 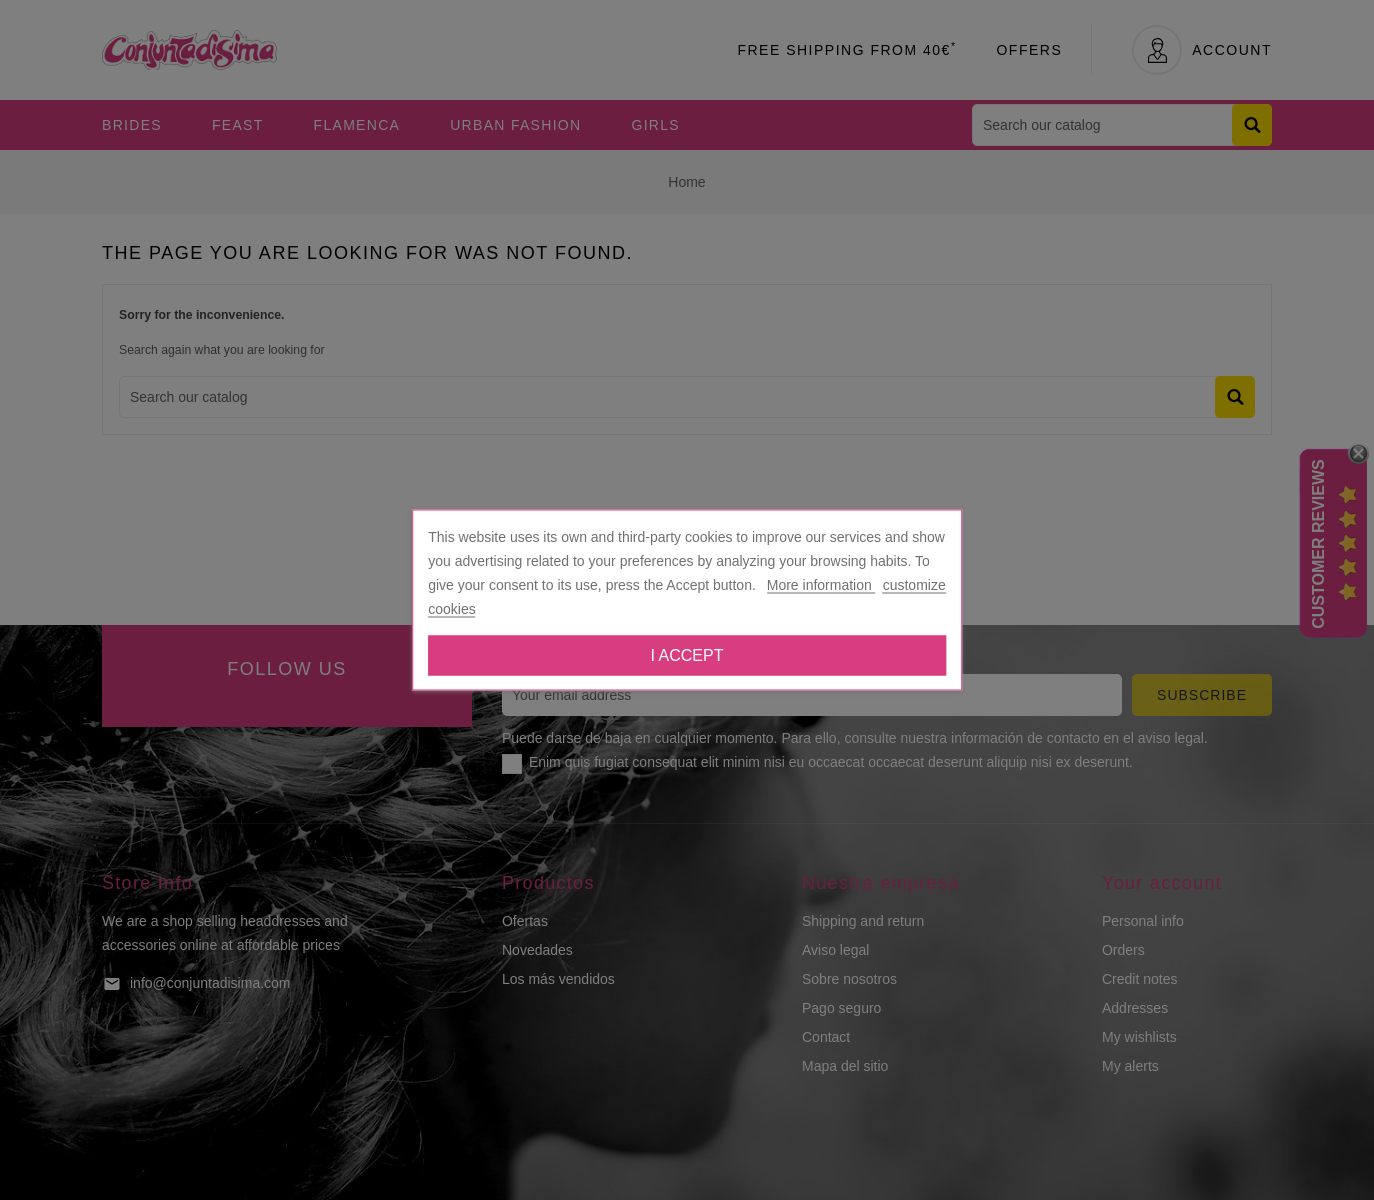 I want to click on More information, so click(x=821, y=585).